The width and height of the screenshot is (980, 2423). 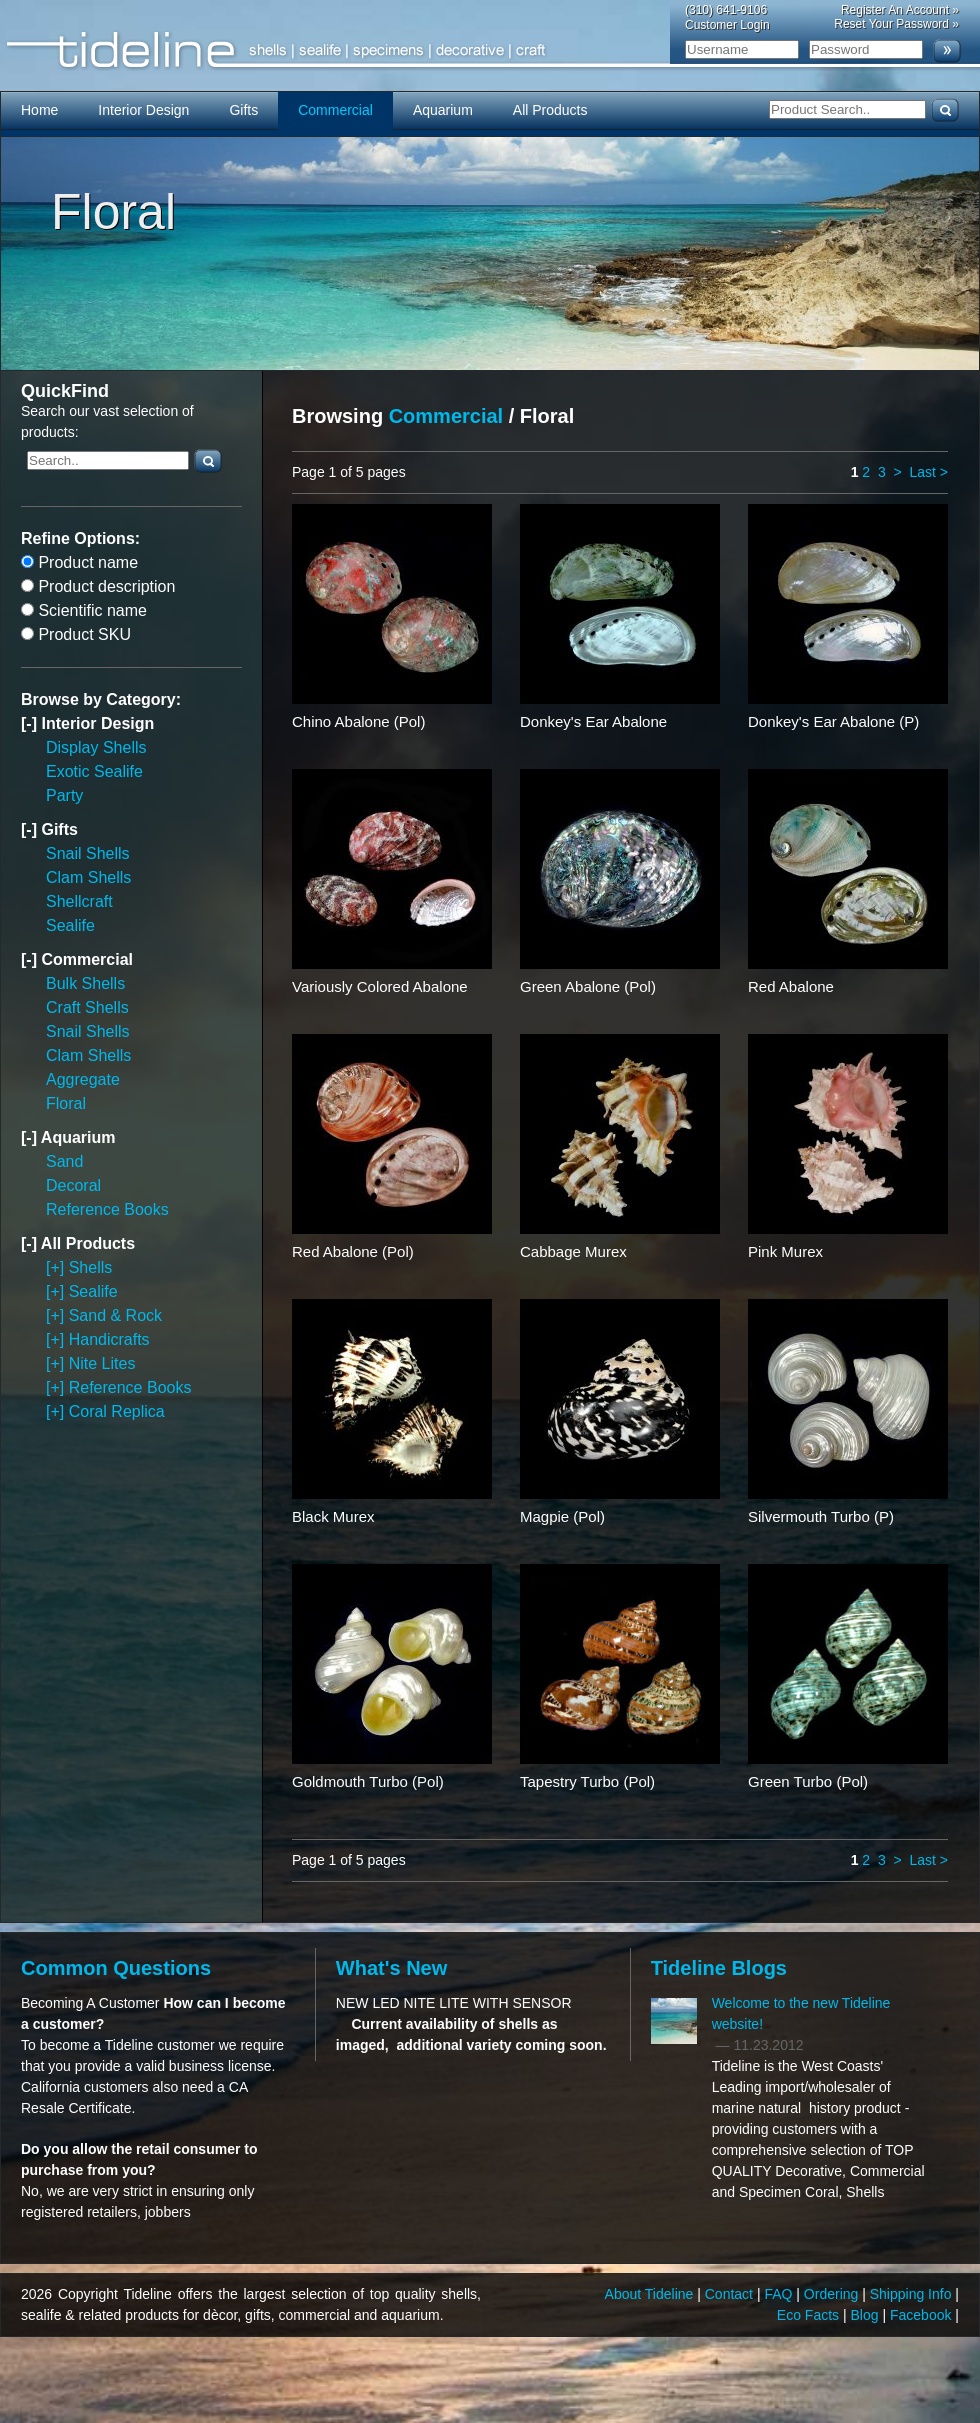 I want to click on Nite Lites, so click(x=102, y=1363).